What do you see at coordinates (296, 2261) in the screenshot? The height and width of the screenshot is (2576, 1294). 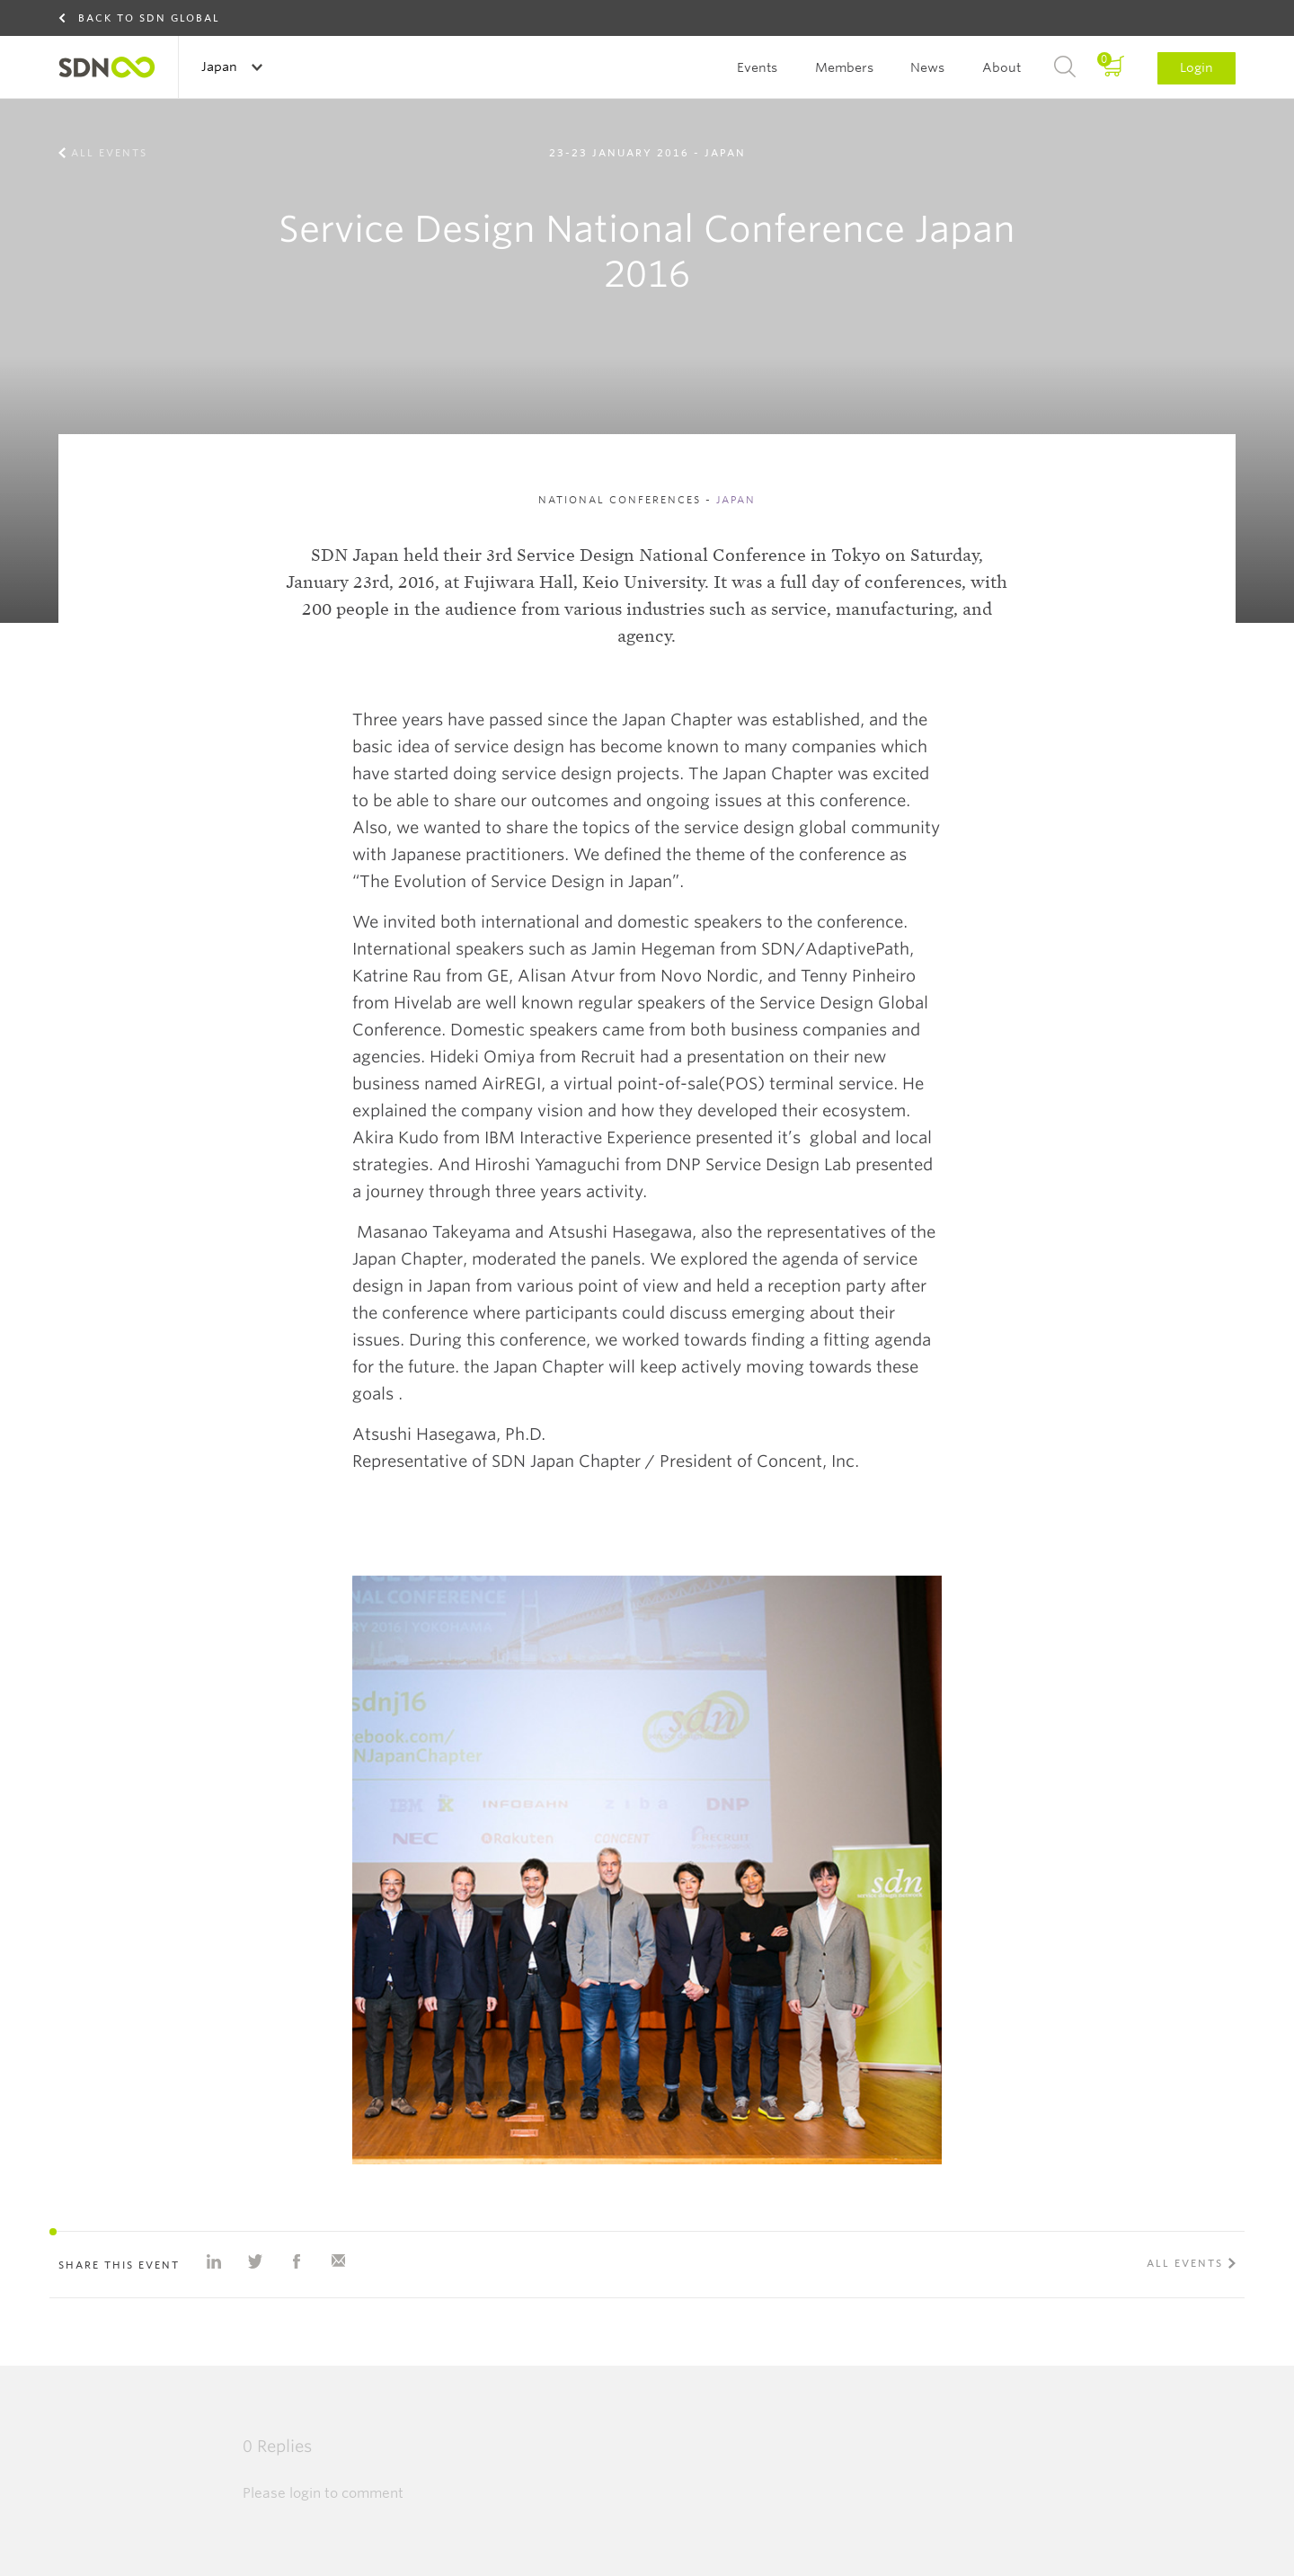 I see `Share on Facebook` at bounding box center [296, 2261].